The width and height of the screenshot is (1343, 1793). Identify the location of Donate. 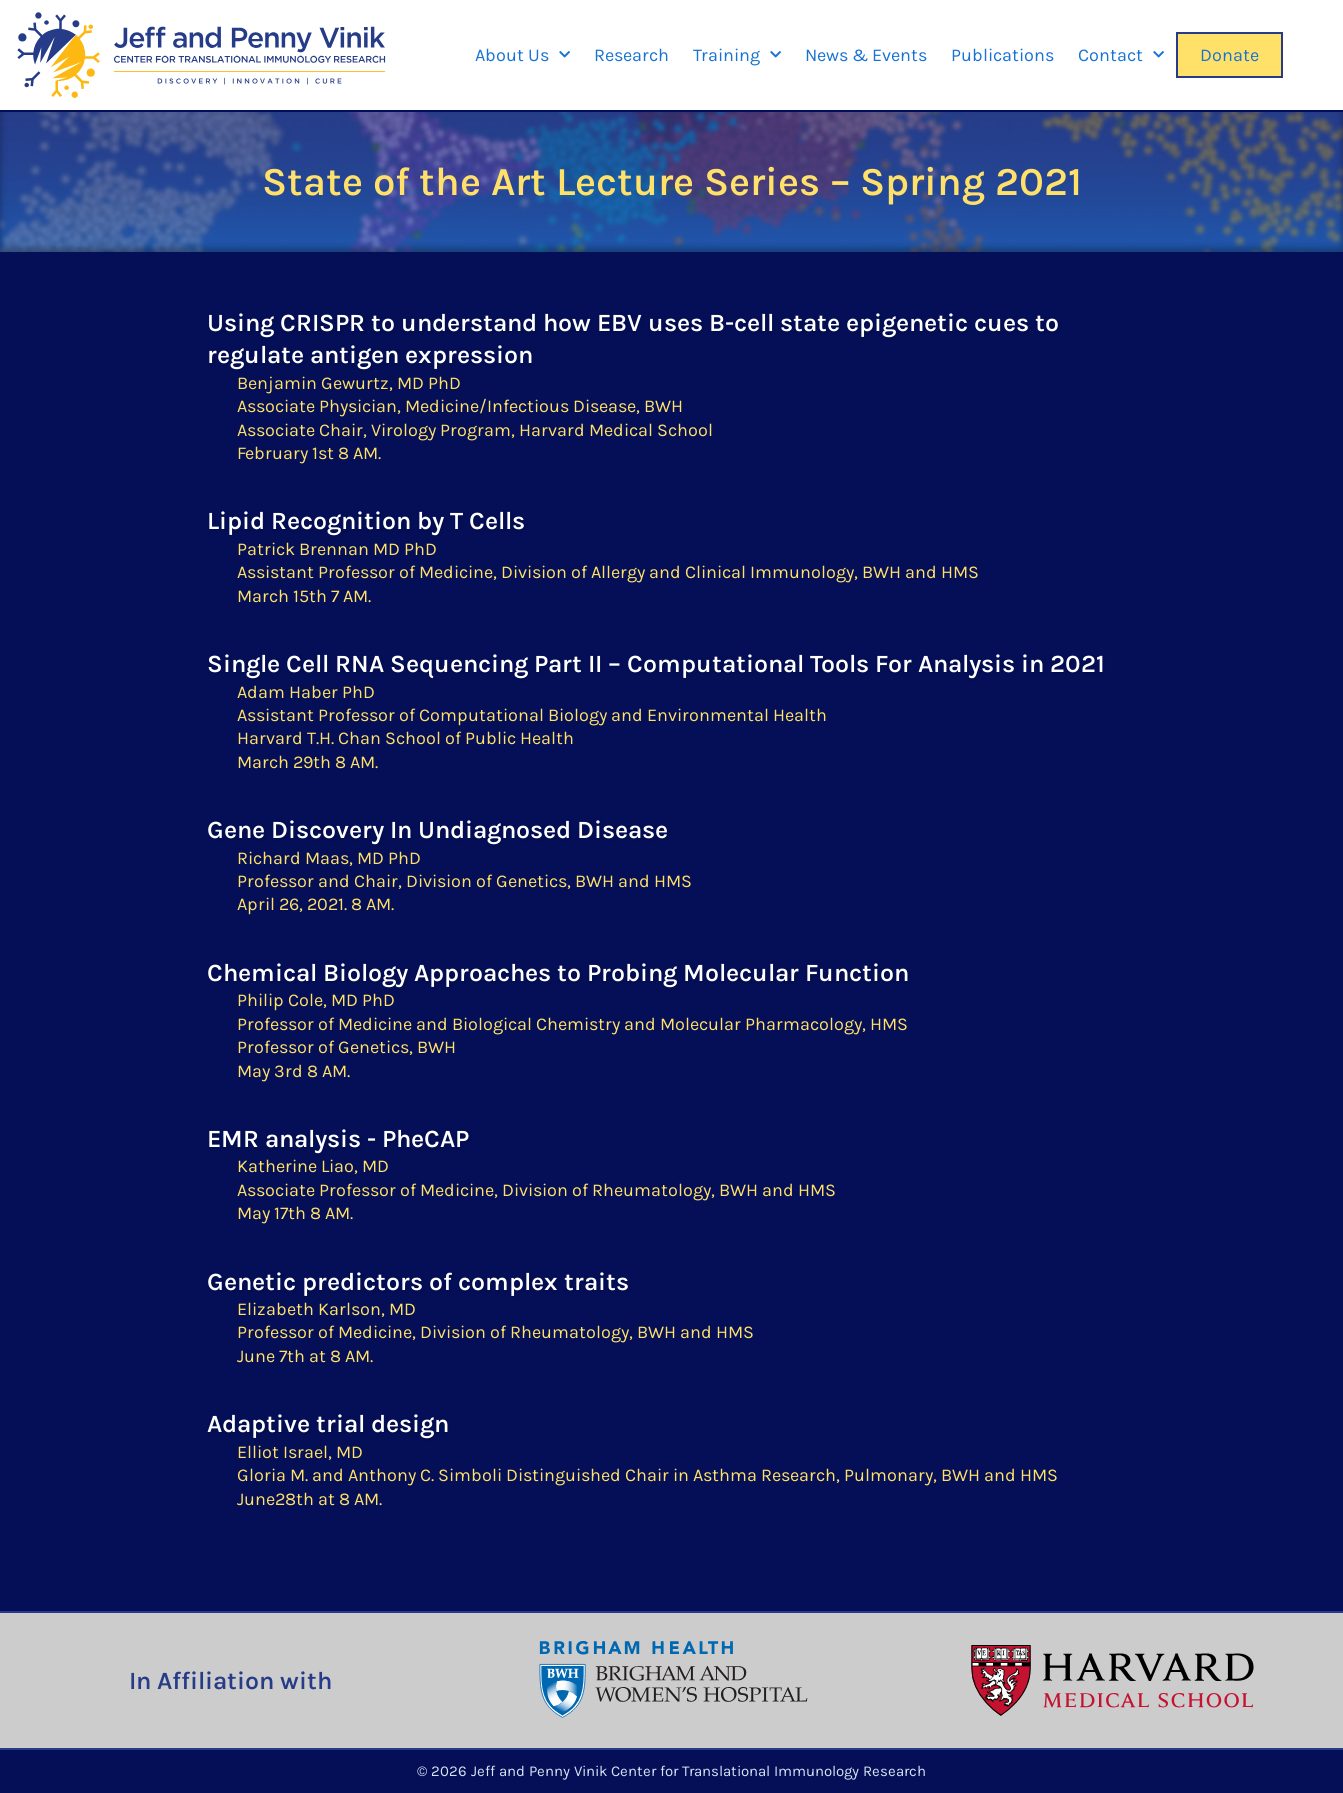
(1229, 55).